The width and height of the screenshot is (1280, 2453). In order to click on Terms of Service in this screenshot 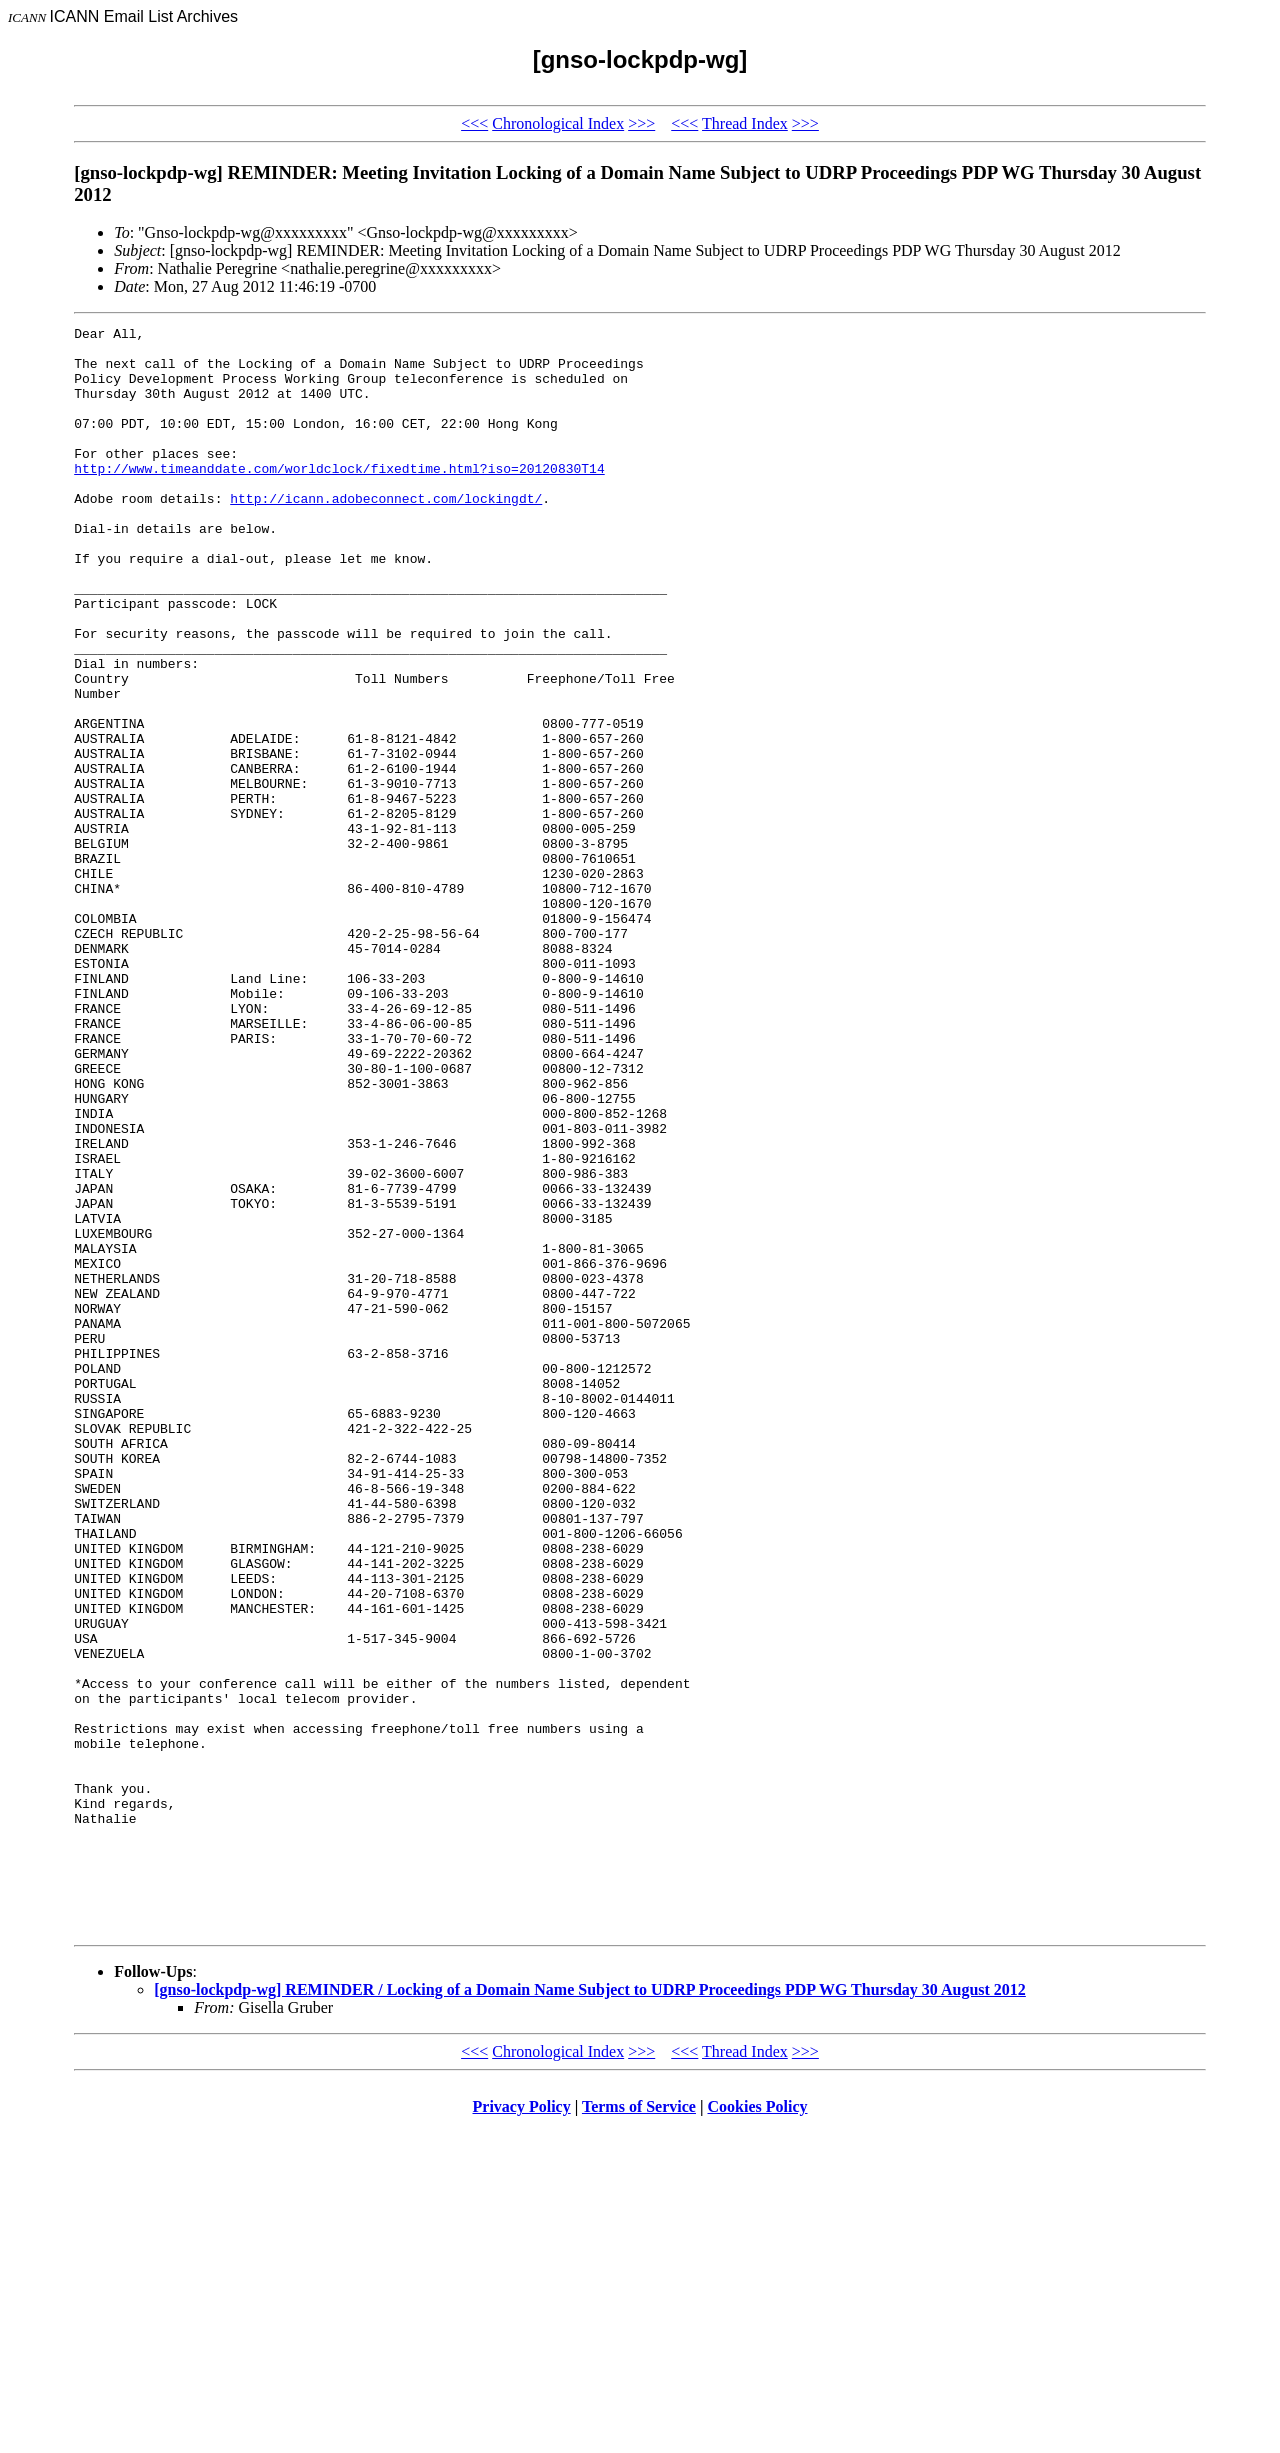, I will do `click(639, 2427)`.